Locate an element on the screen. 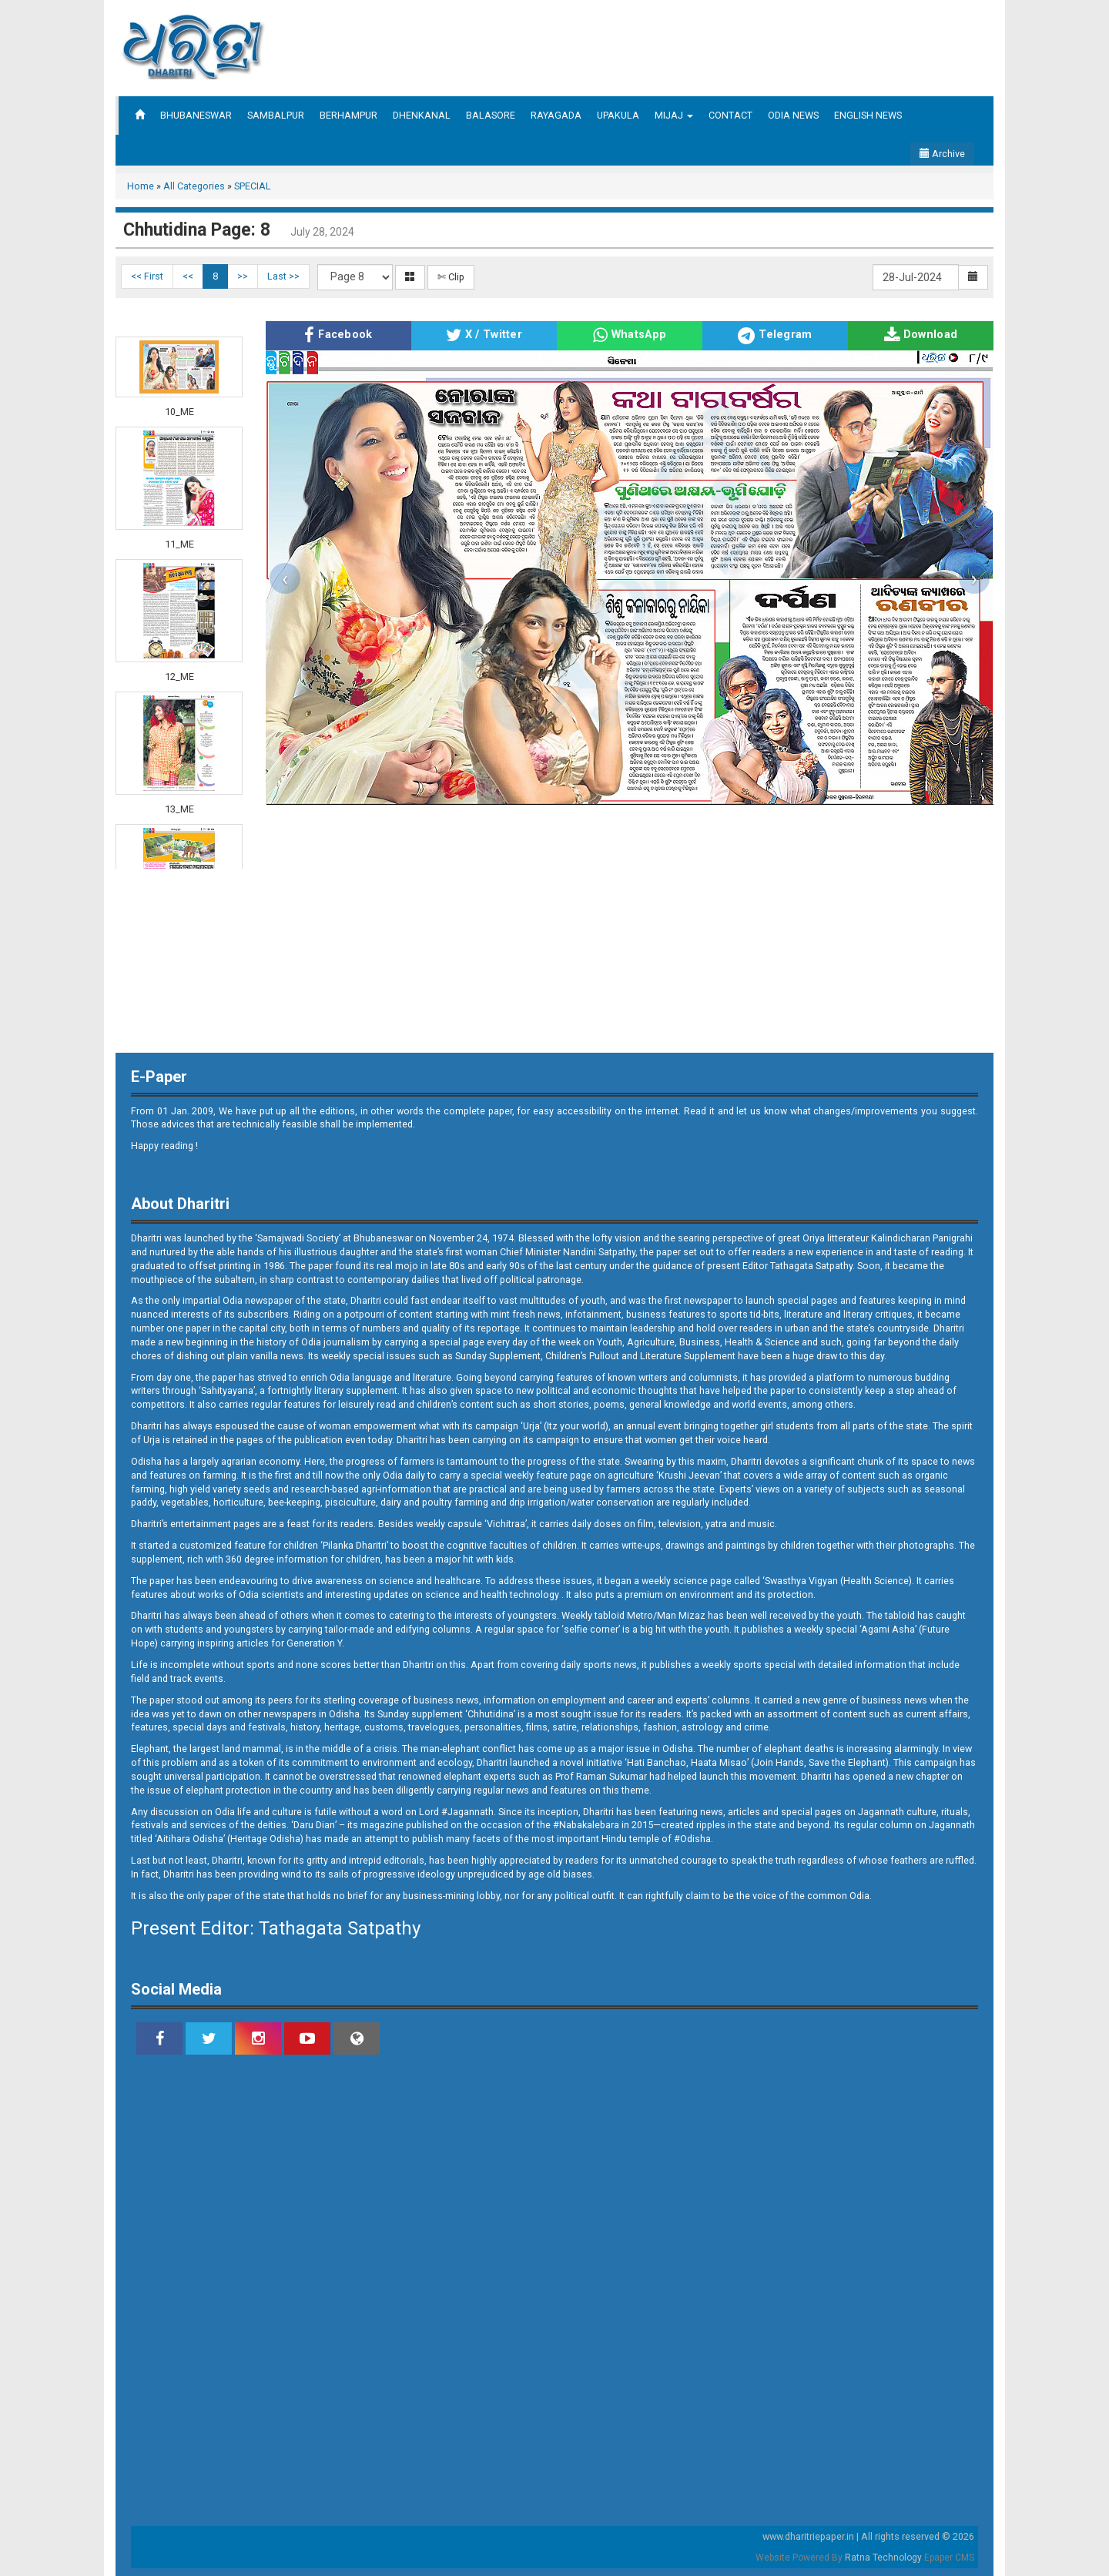 This screenshot has width=1109, height=2576. Archive is located at coordinates (942, 153).